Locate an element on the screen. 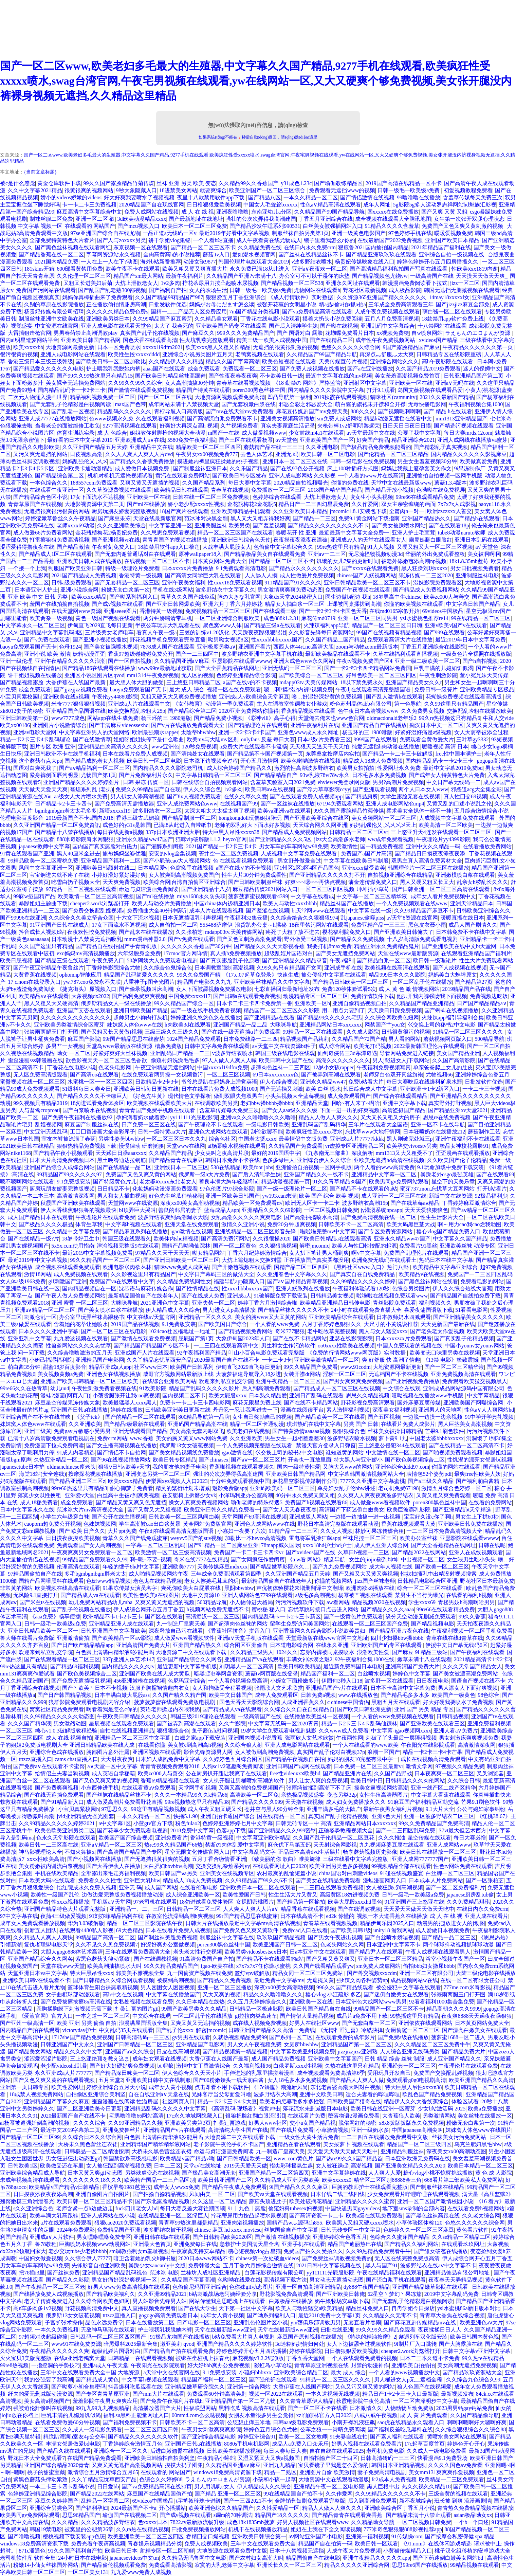 The height and width of the screenshot is (2576, 516). 亚洲爱v天堂 is located at coordinates (80, 1495).